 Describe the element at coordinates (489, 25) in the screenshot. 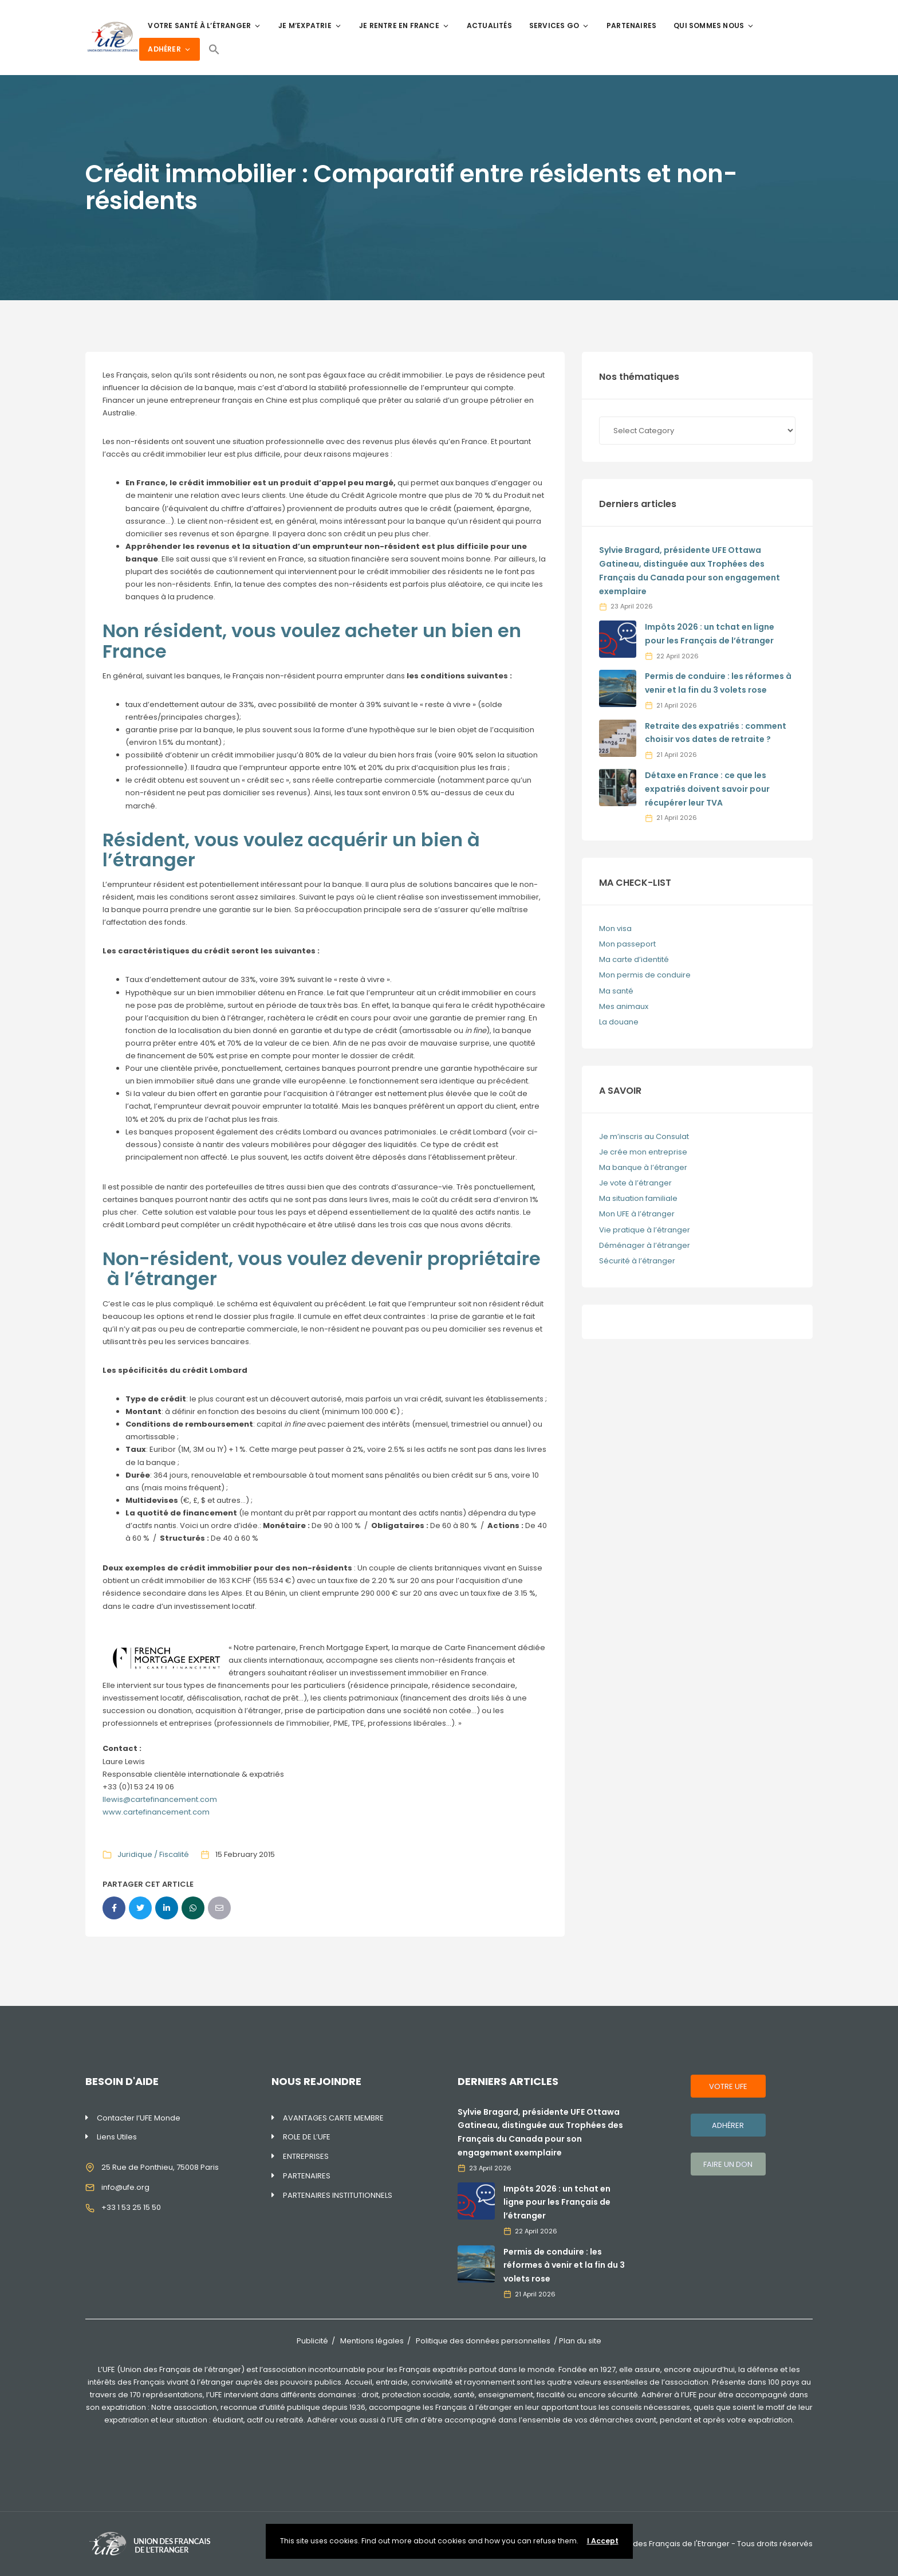

I see `ACTUALITÉS` at that location.